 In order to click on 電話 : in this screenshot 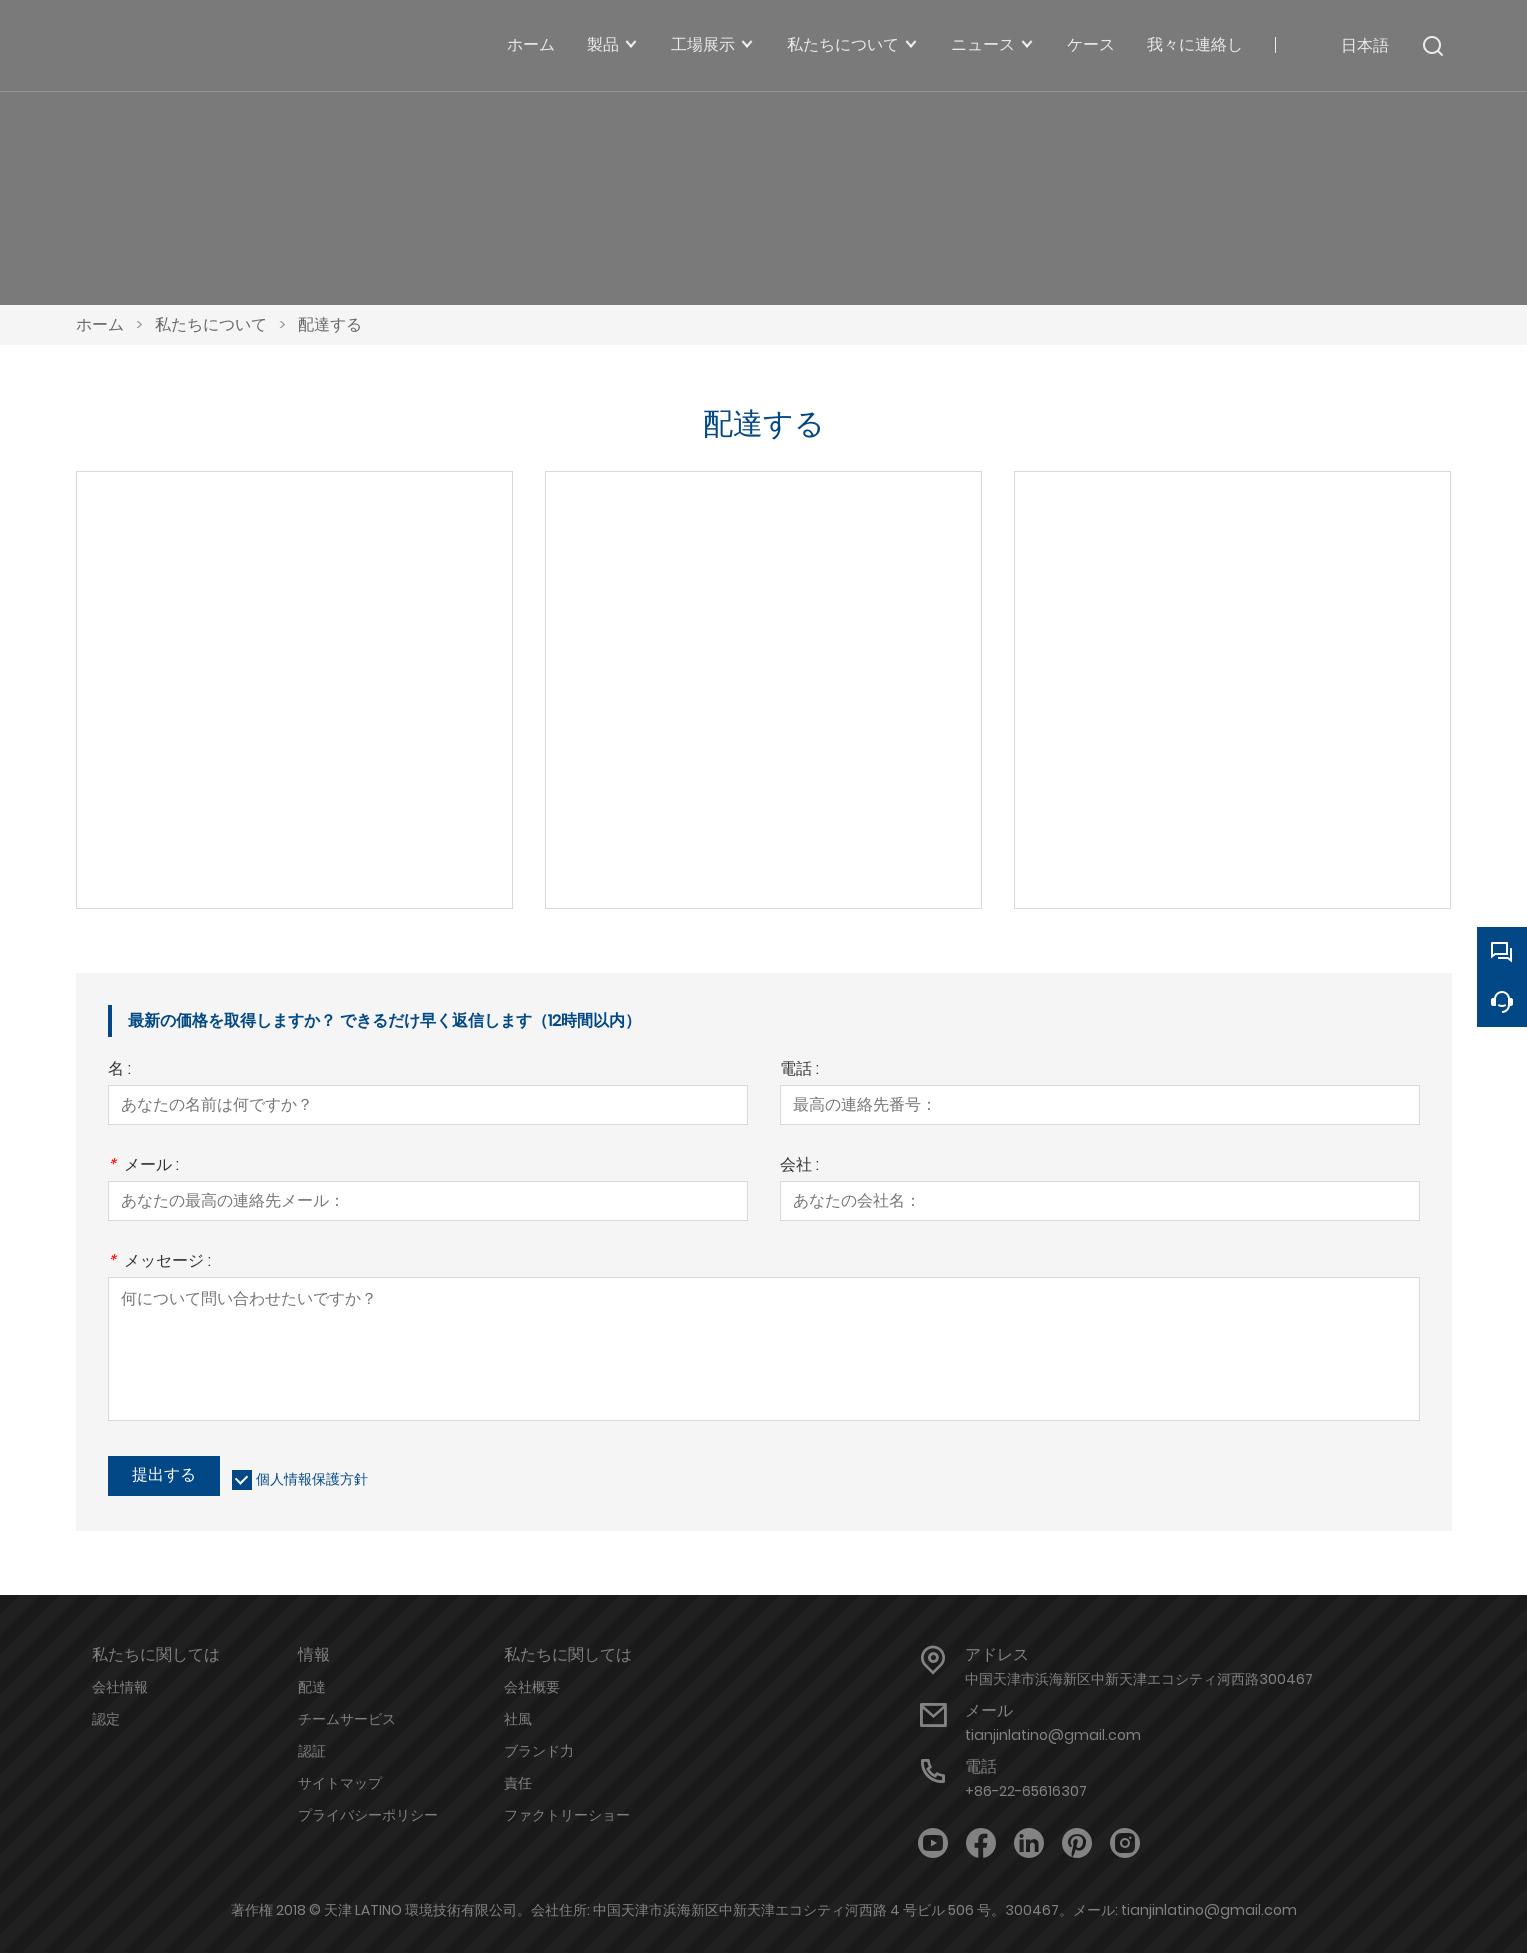, I will do `click(799, 1070)`.